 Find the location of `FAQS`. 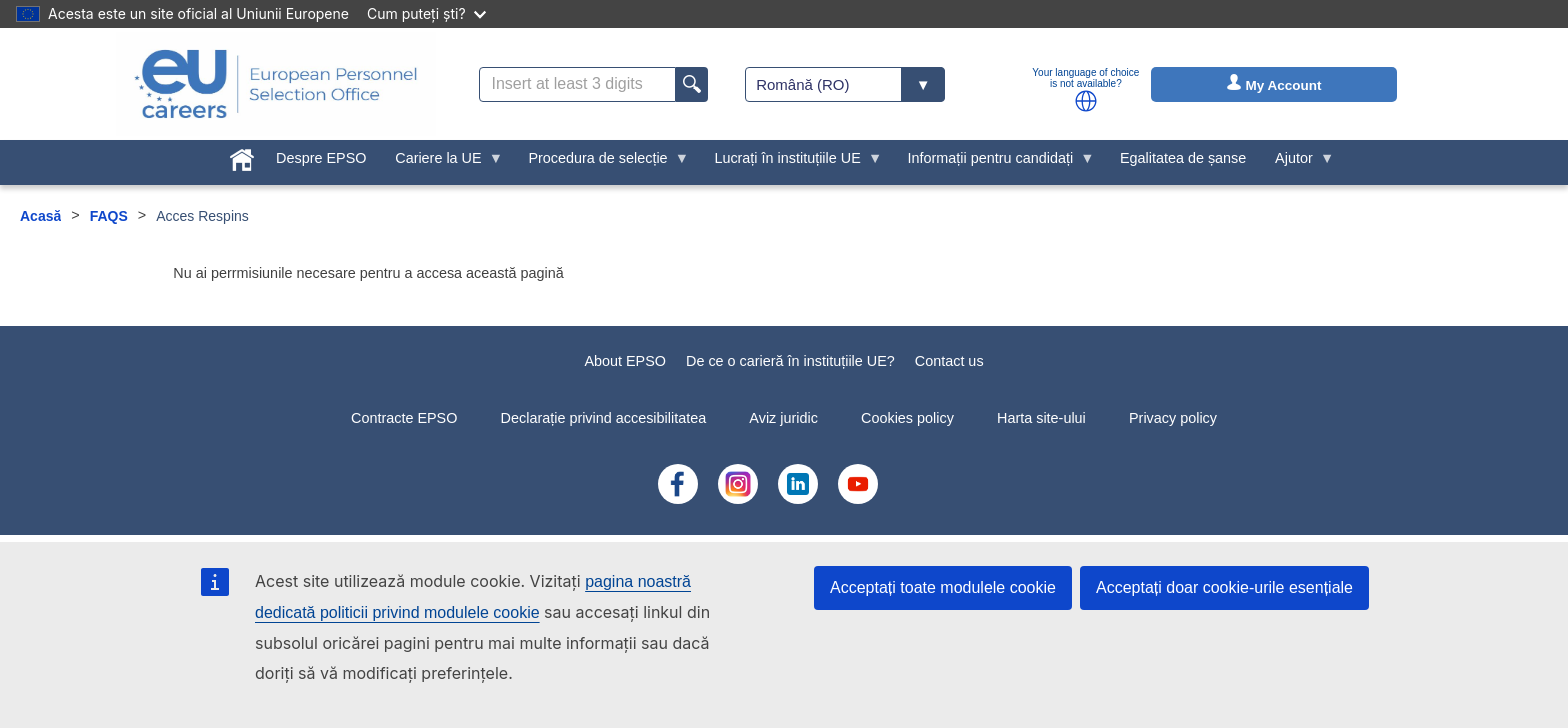

FAQS is located at coordinates (109, 216).